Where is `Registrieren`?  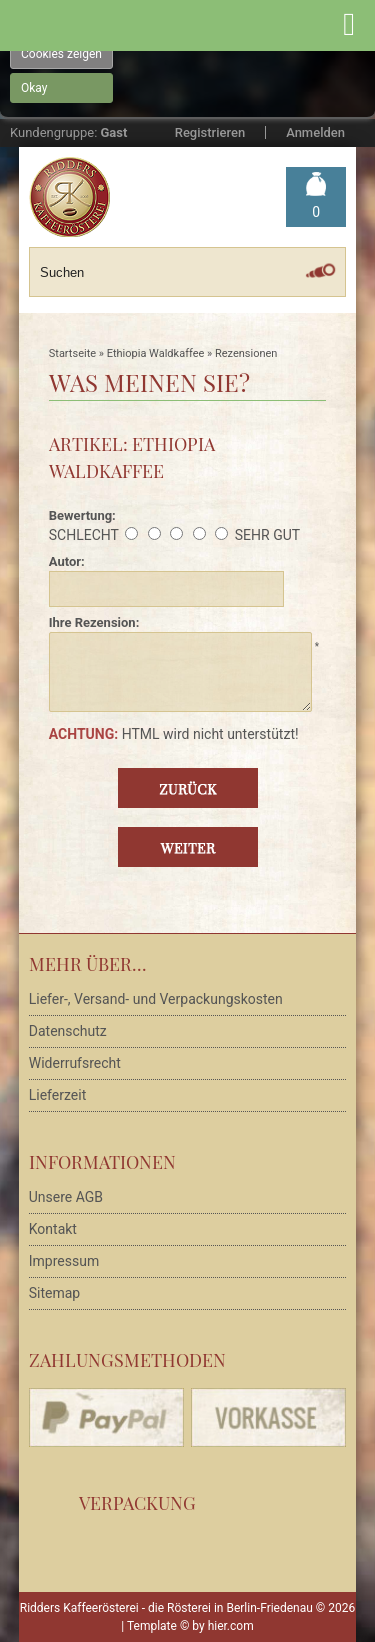 Registrieren is located at coordinates (210, 132).